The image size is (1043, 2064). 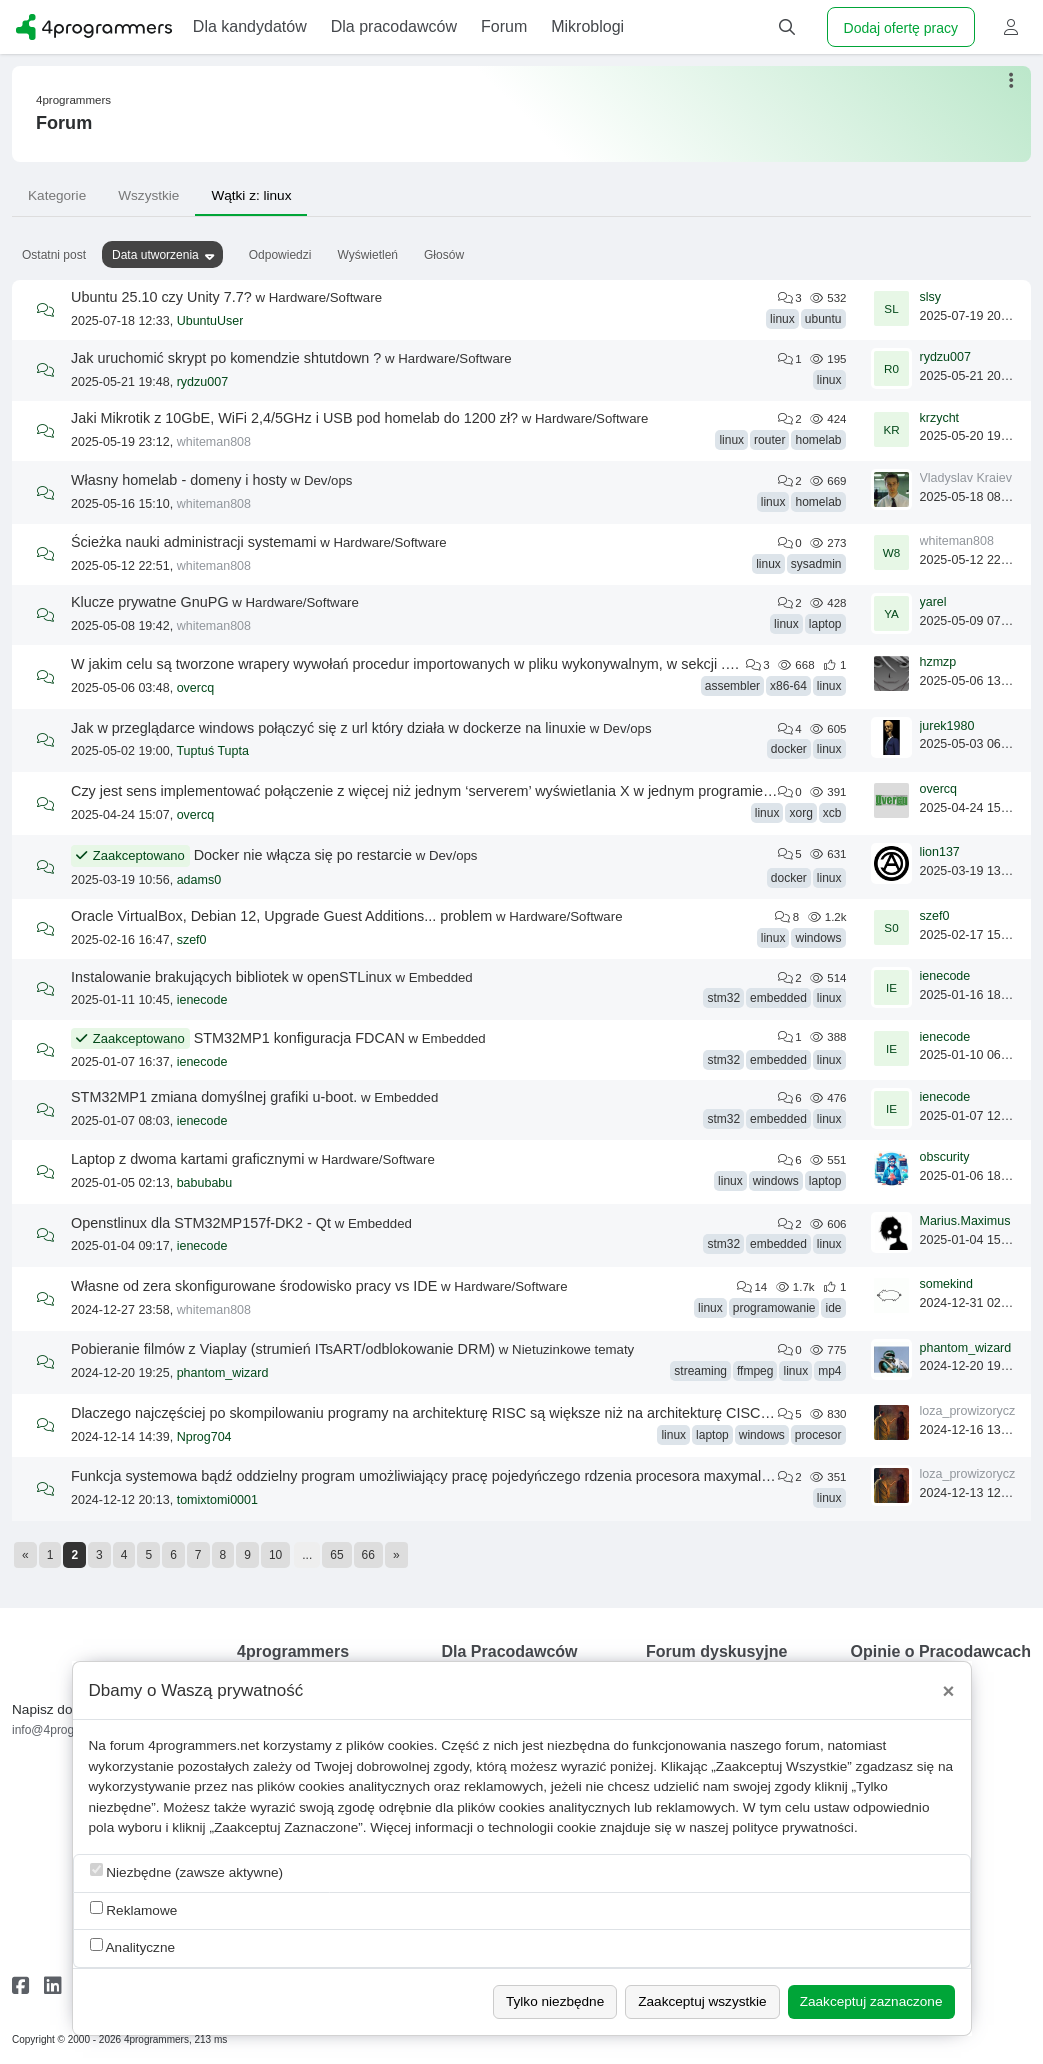 I want to click on Laptop z dwoma kartami graficznymi, so click(x=188, y=1159).